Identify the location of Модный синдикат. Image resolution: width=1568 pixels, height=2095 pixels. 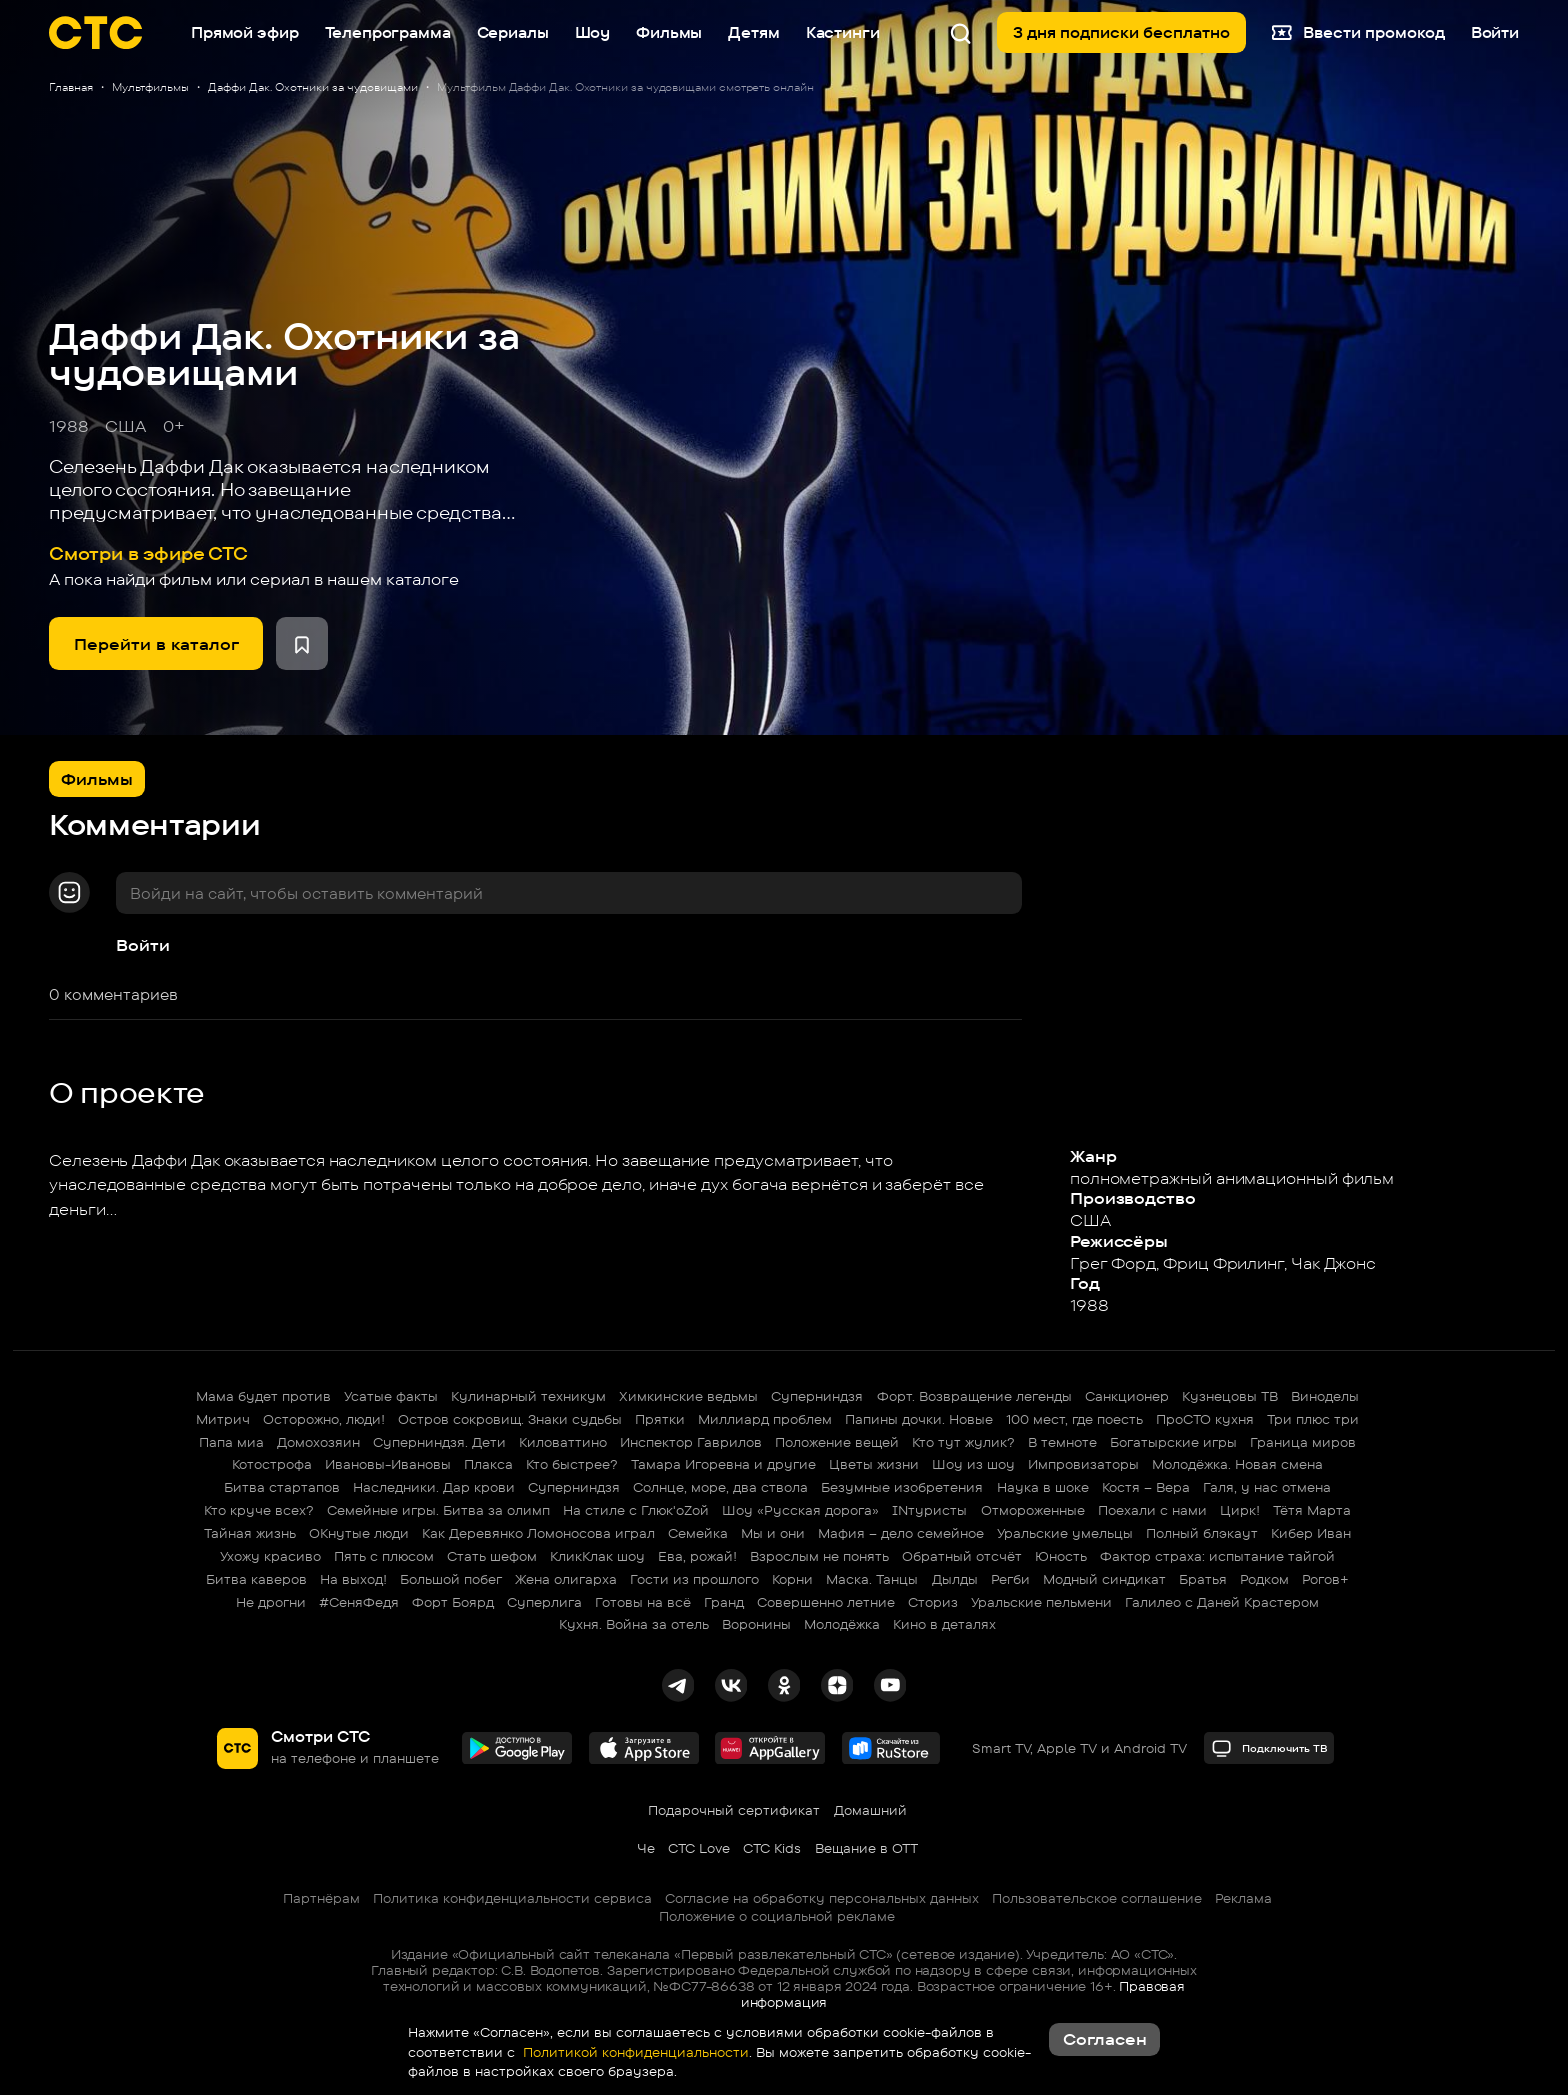
(1104, 1579).